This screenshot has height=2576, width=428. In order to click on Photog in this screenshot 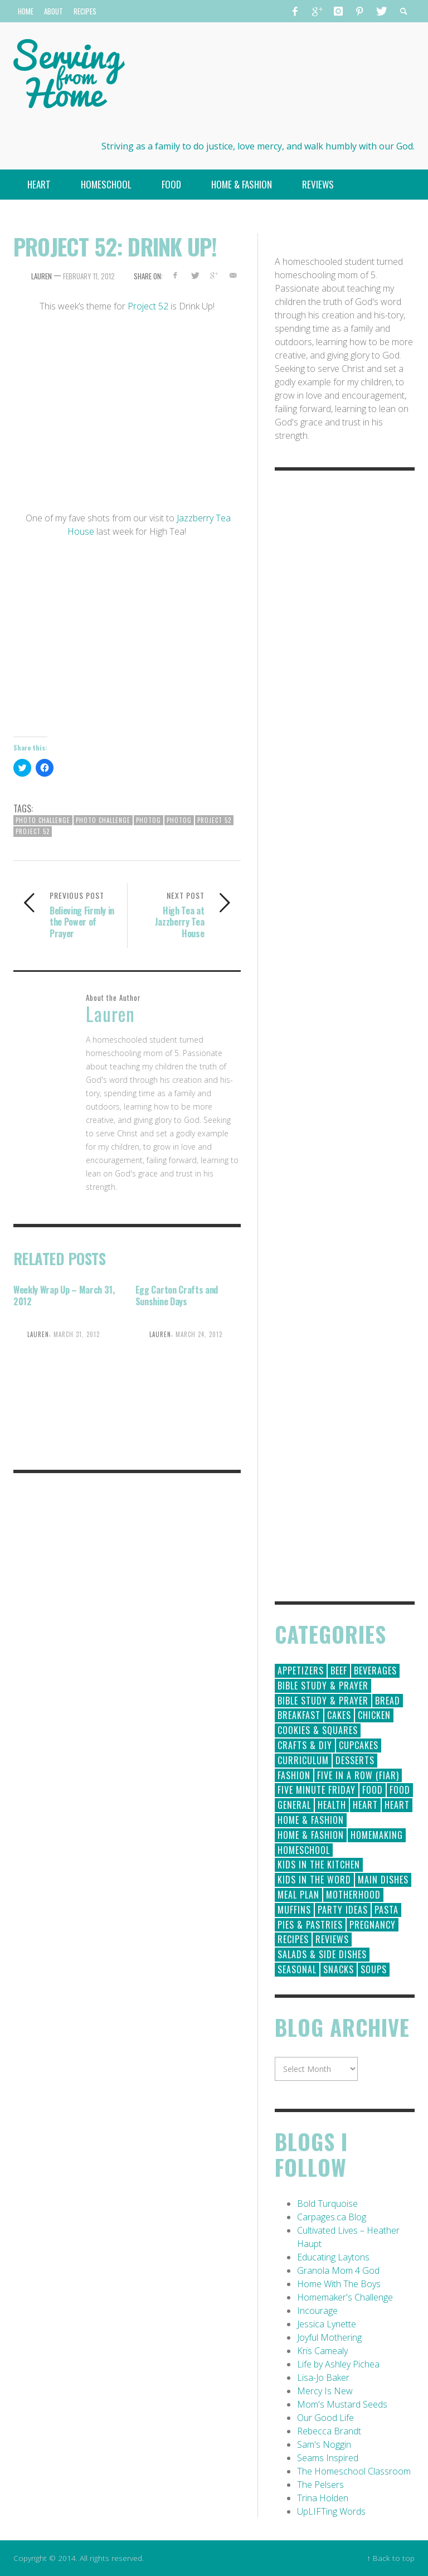, I will do `click(148, 820)`.